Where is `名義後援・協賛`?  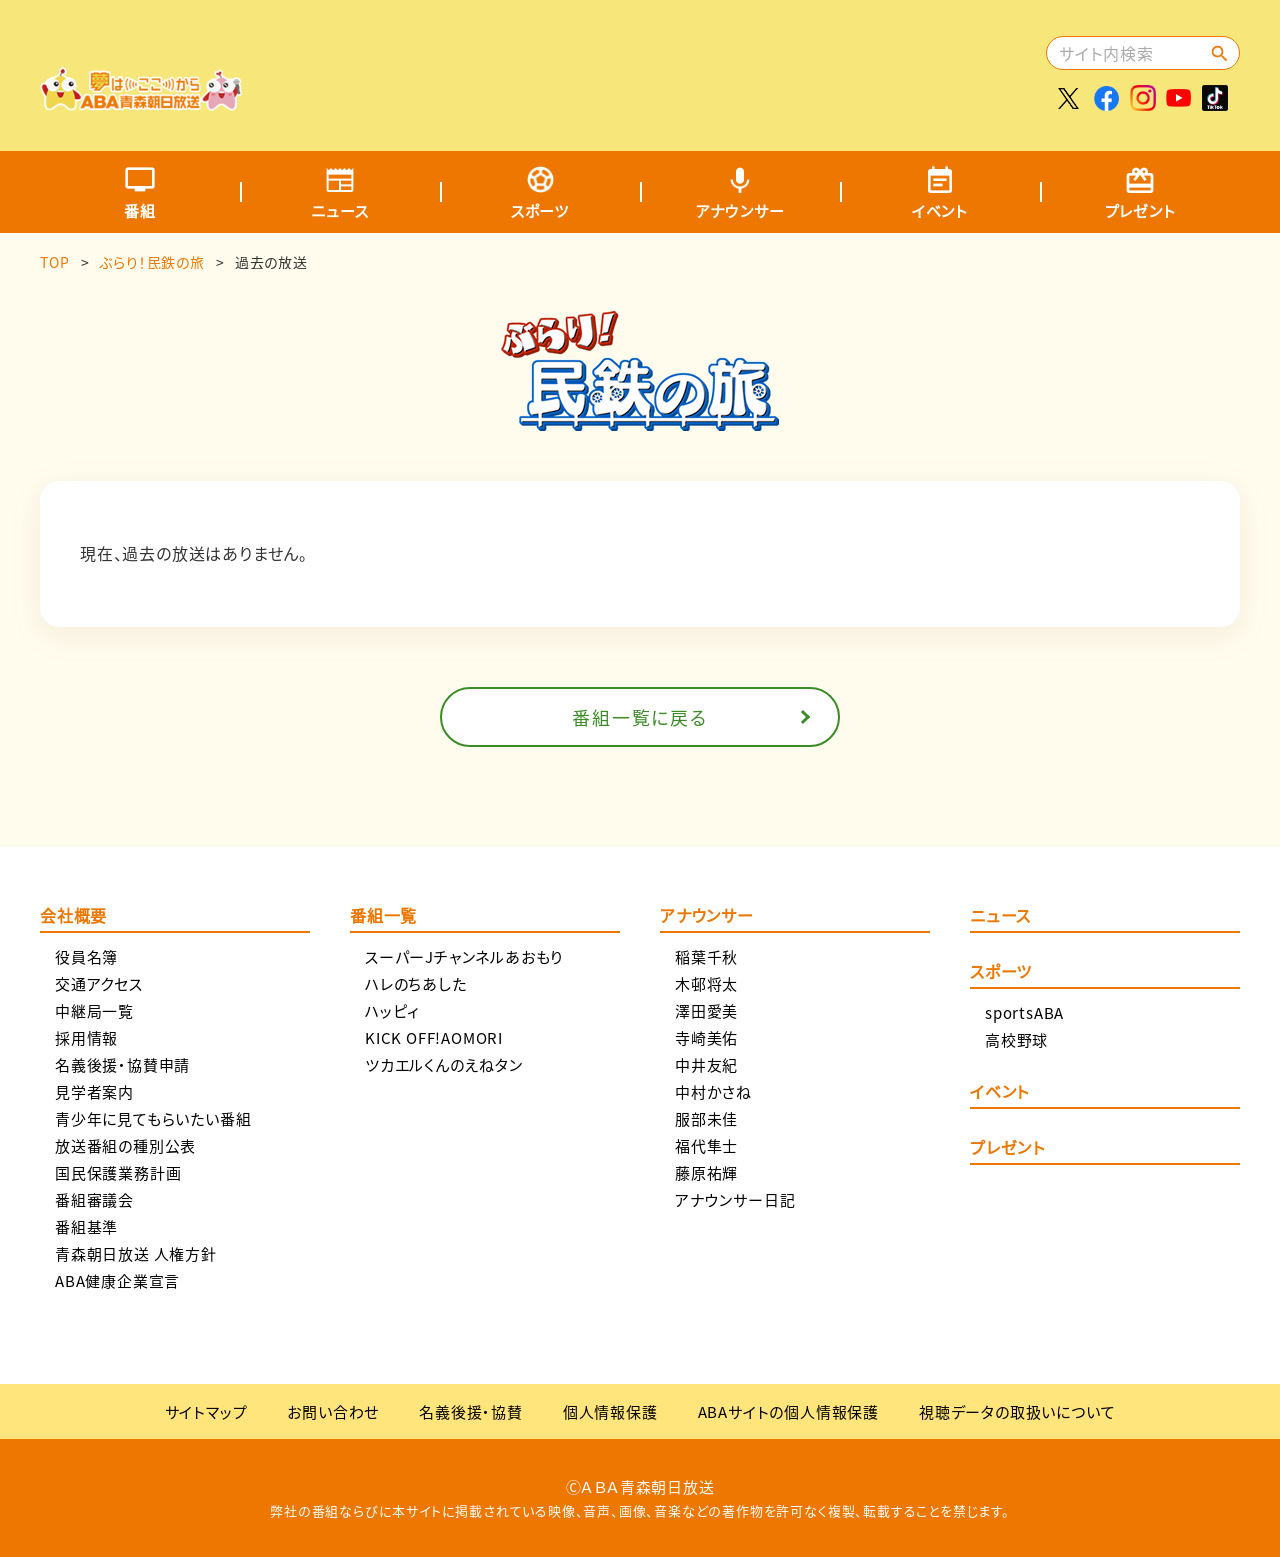 名義後援・協賛 is located at coordinates (471, 1411).